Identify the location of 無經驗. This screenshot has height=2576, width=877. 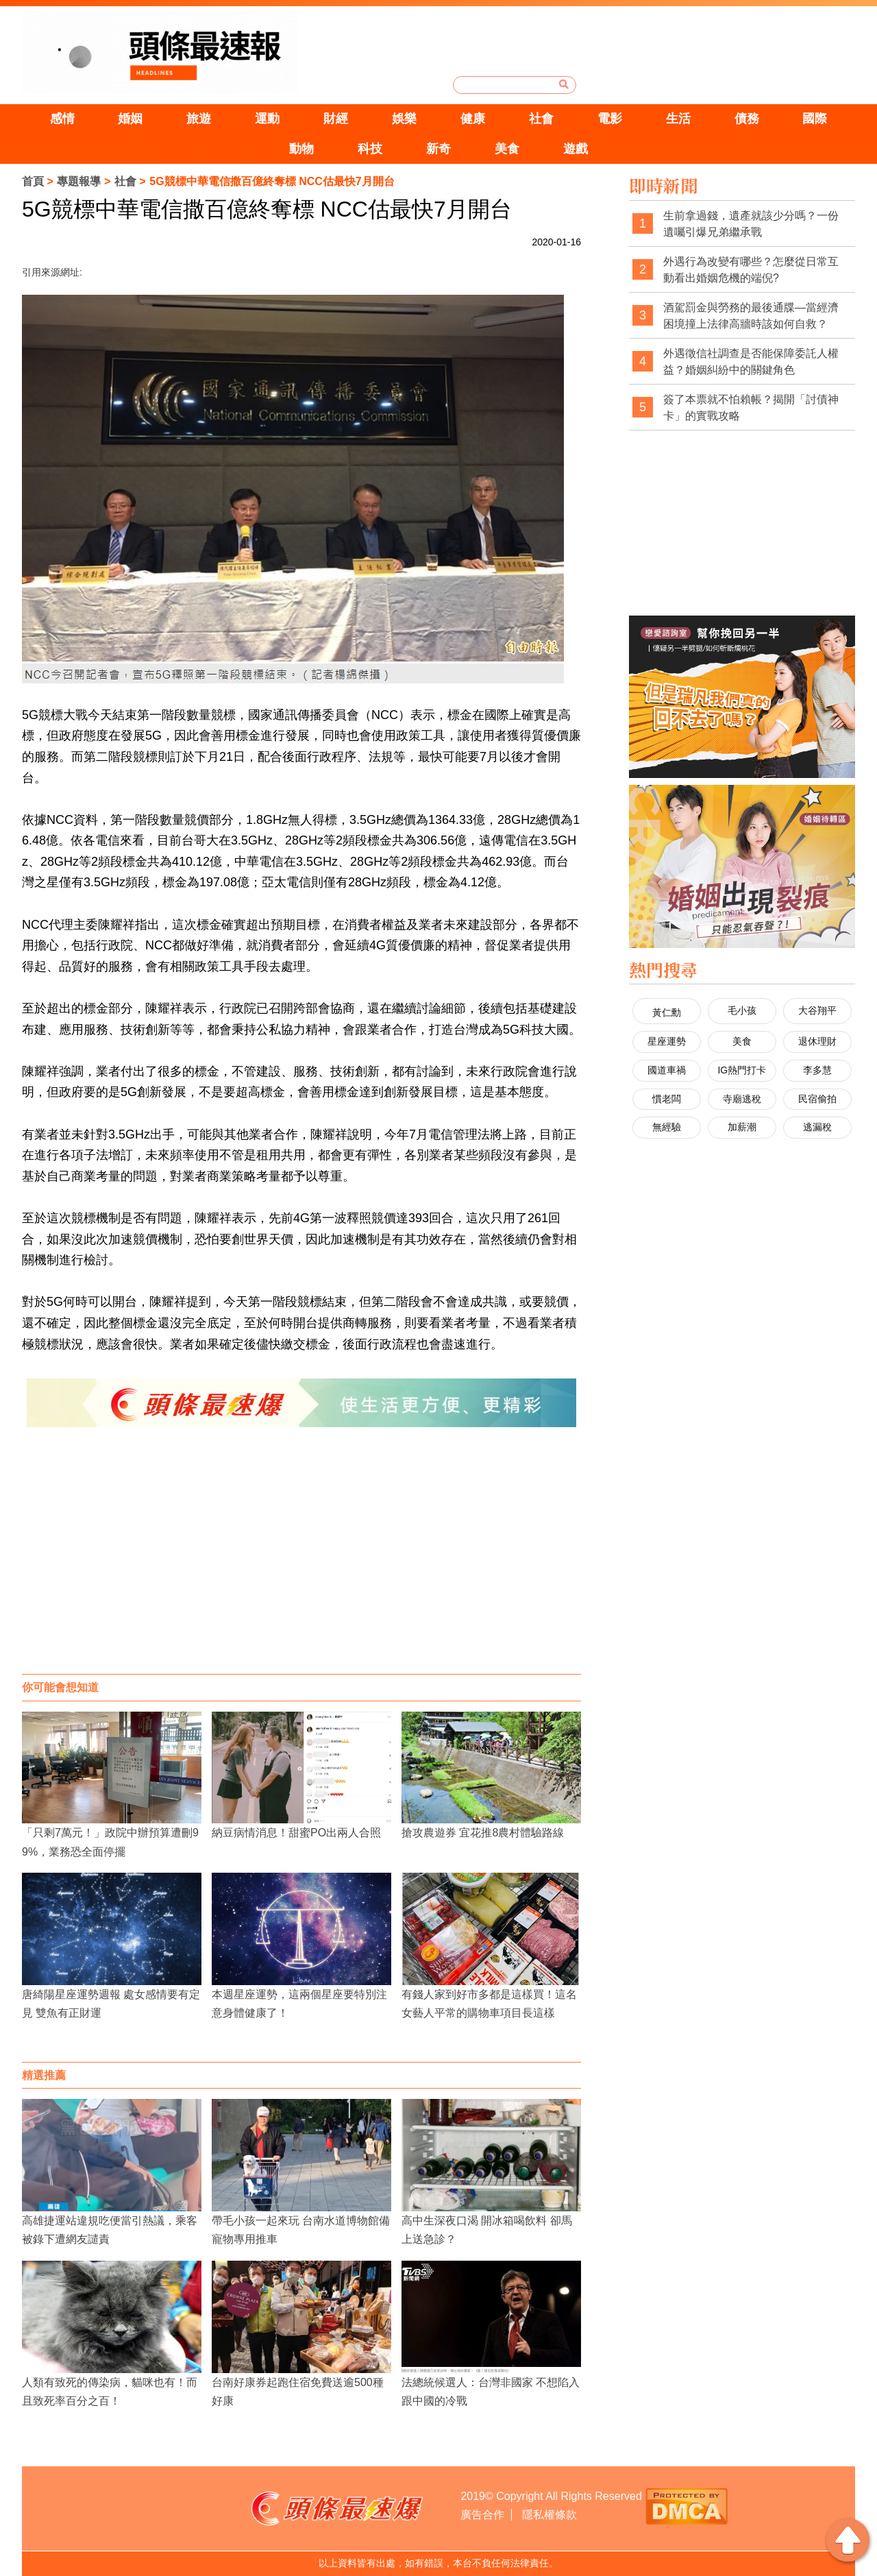
(666, 1126).